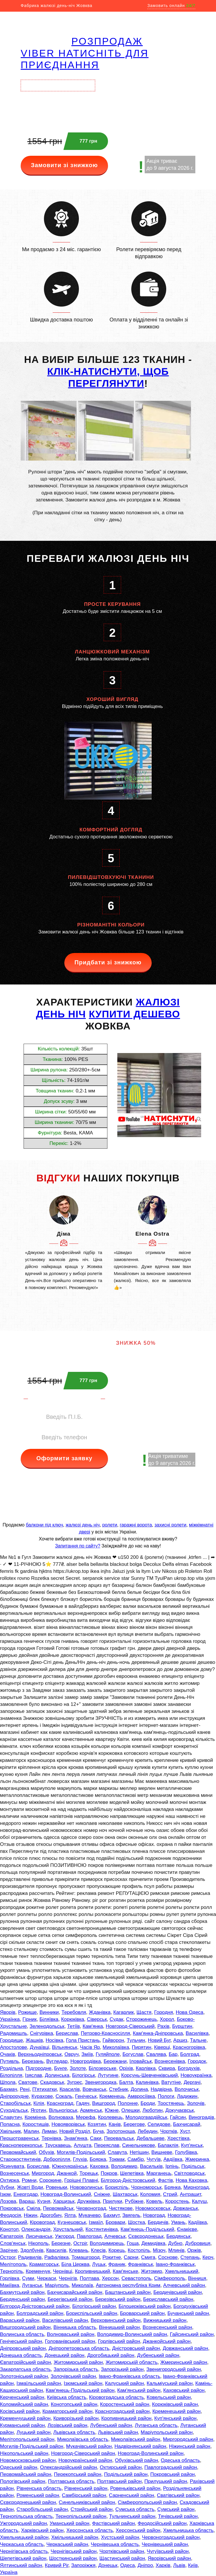 This screenshot has height=2576, width=216. What do you see at coordinates (74, 2551) in the screenshot?
I see `Чернігівський район` at bounding box center [74, 2551].